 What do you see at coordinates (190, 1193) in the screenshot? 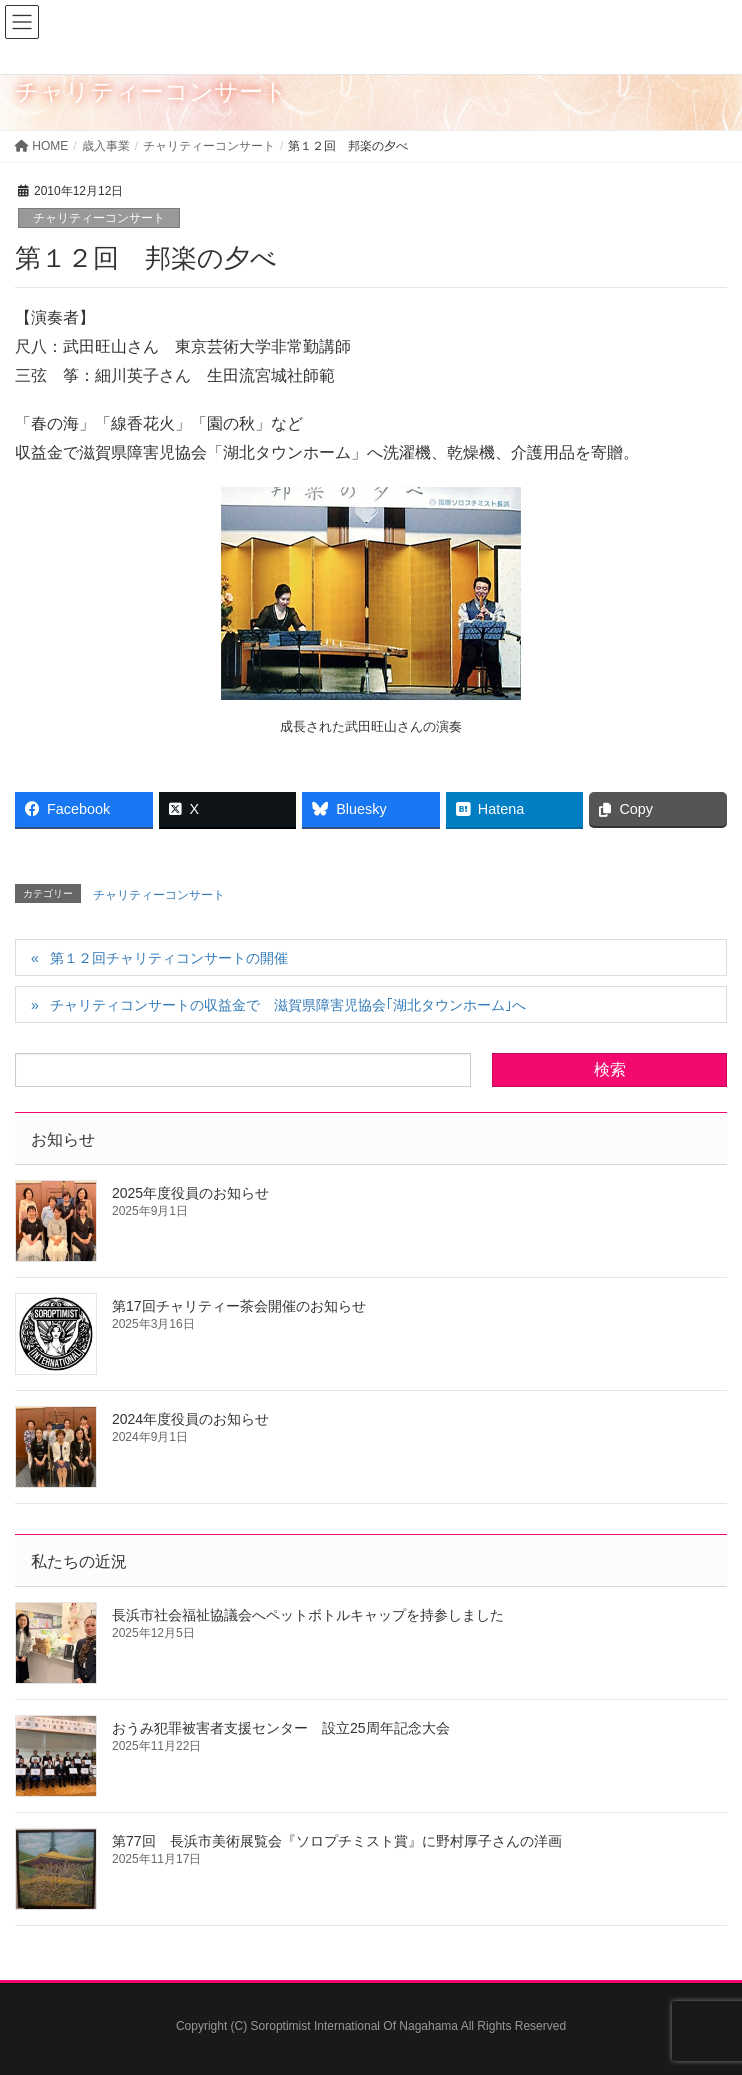
I see `2025年度役員のお知らせ` at bounding box center [190, 1193].